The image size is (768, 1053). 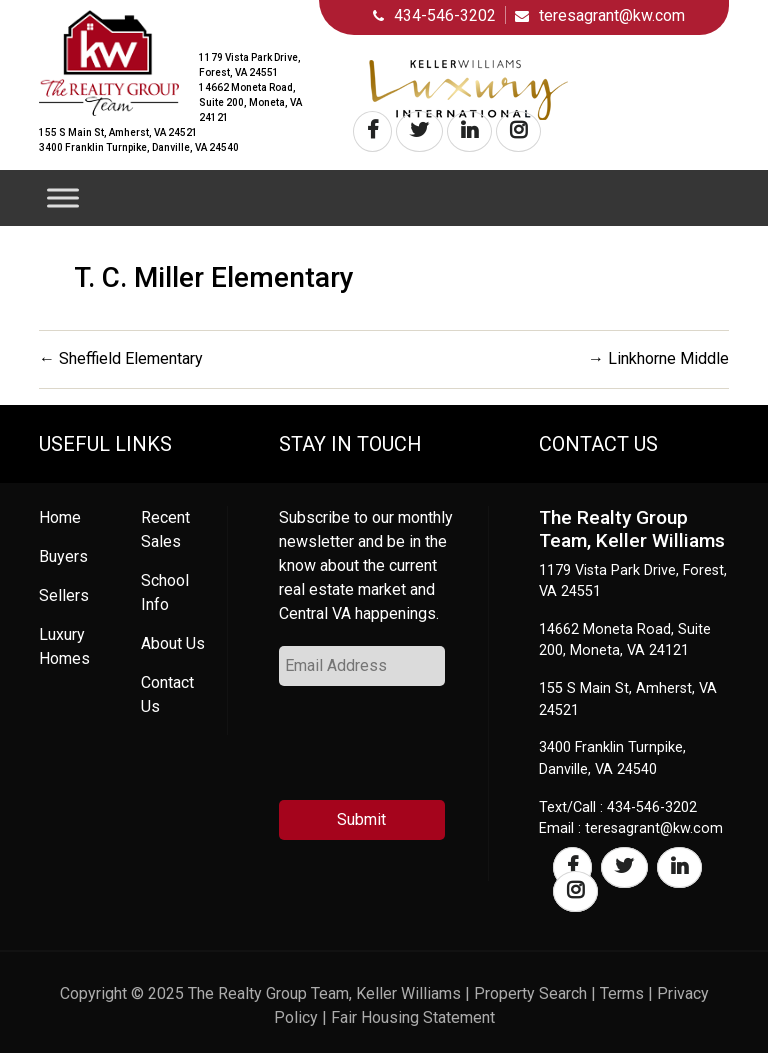 I want to click on Property Search, so click(x=530, y=993).